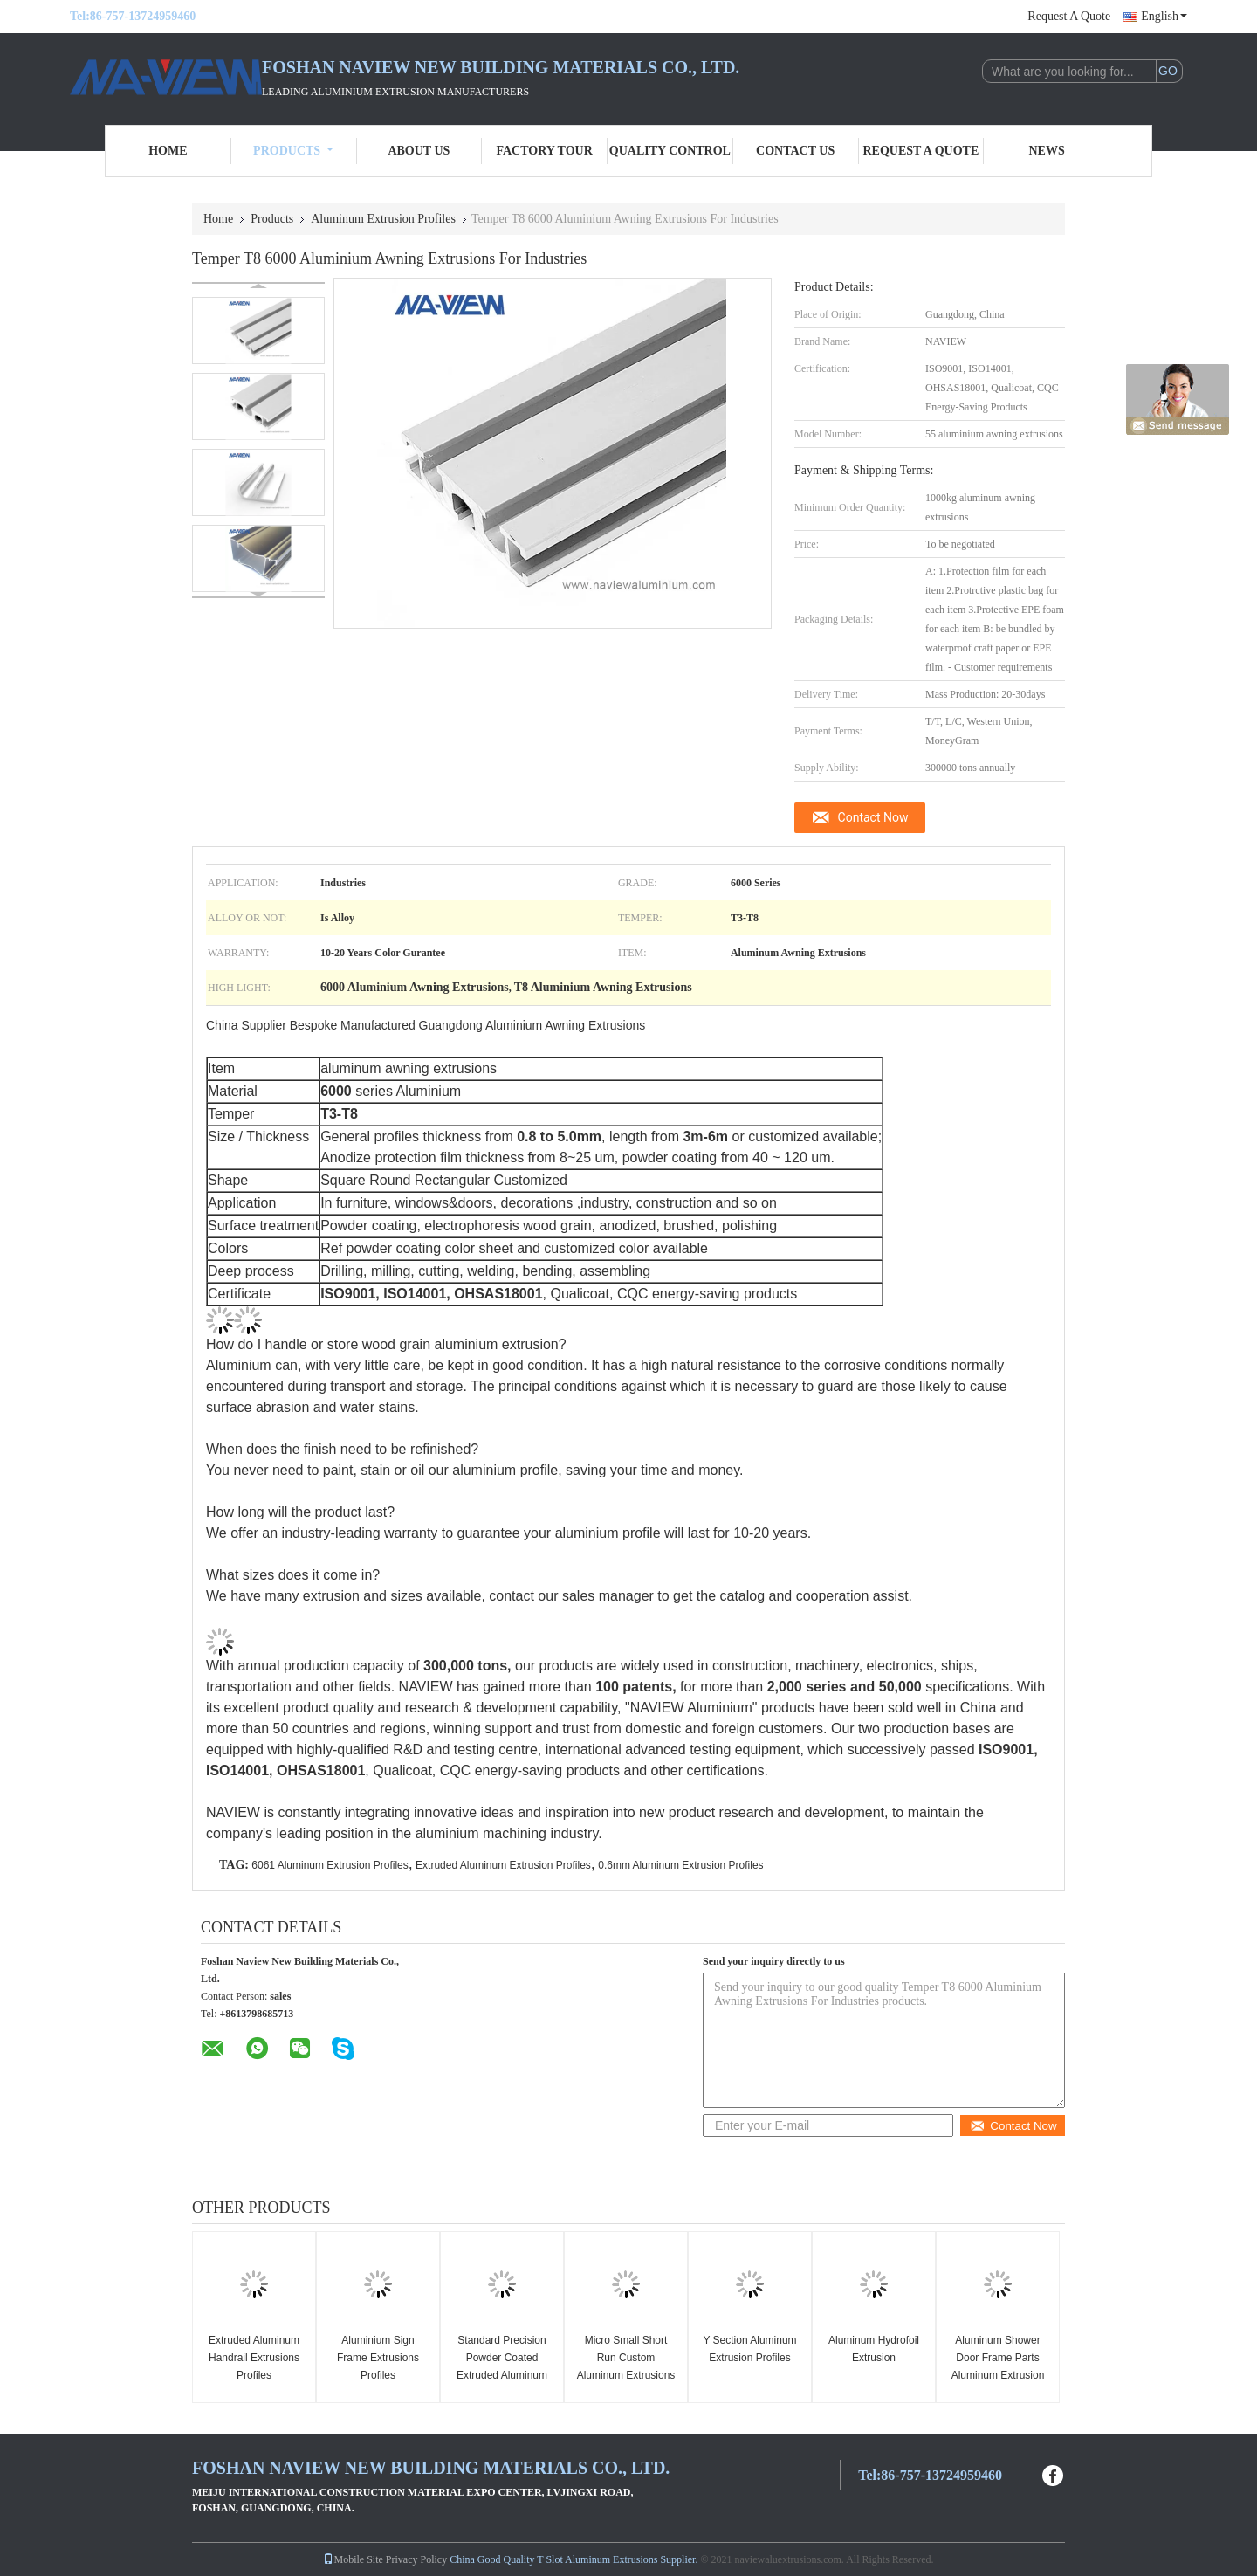 The width and height of the screenshot is (1257, 2576). Describe the element at coordinates (873, 817) in the screenshot. I see `Contact Now` at that location.